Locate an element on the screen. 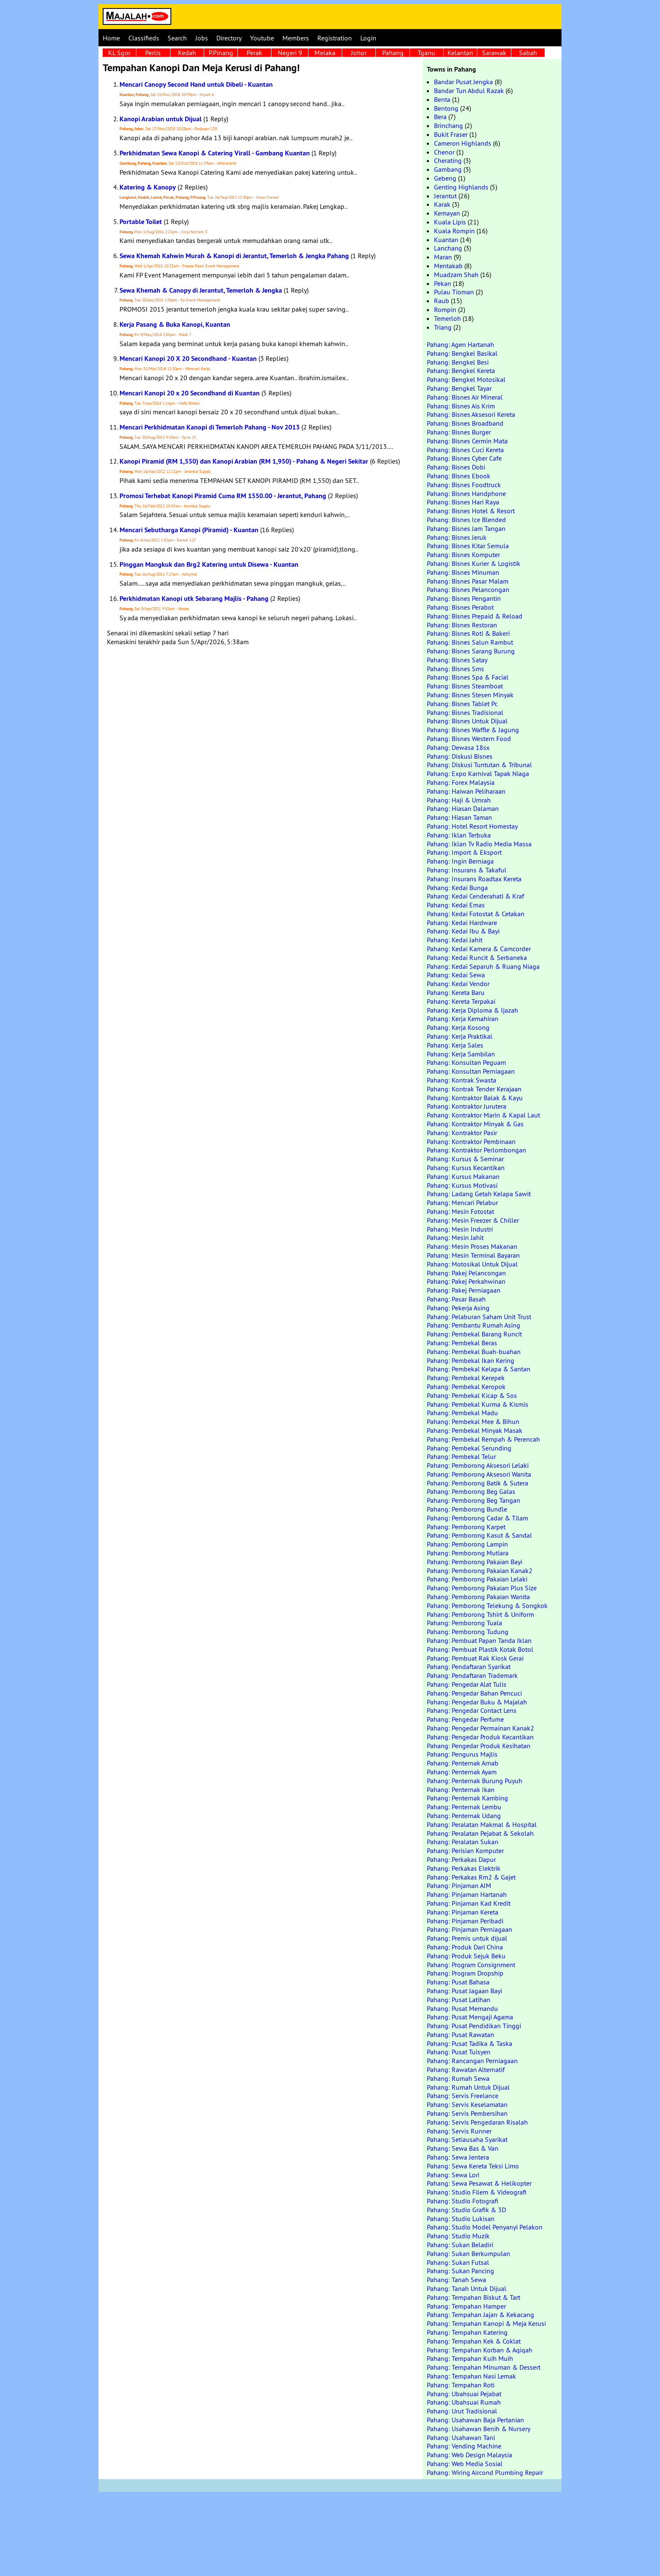 The height and width of the screenshot is (2576, 660). Maran is located at coordinates (443, 257).